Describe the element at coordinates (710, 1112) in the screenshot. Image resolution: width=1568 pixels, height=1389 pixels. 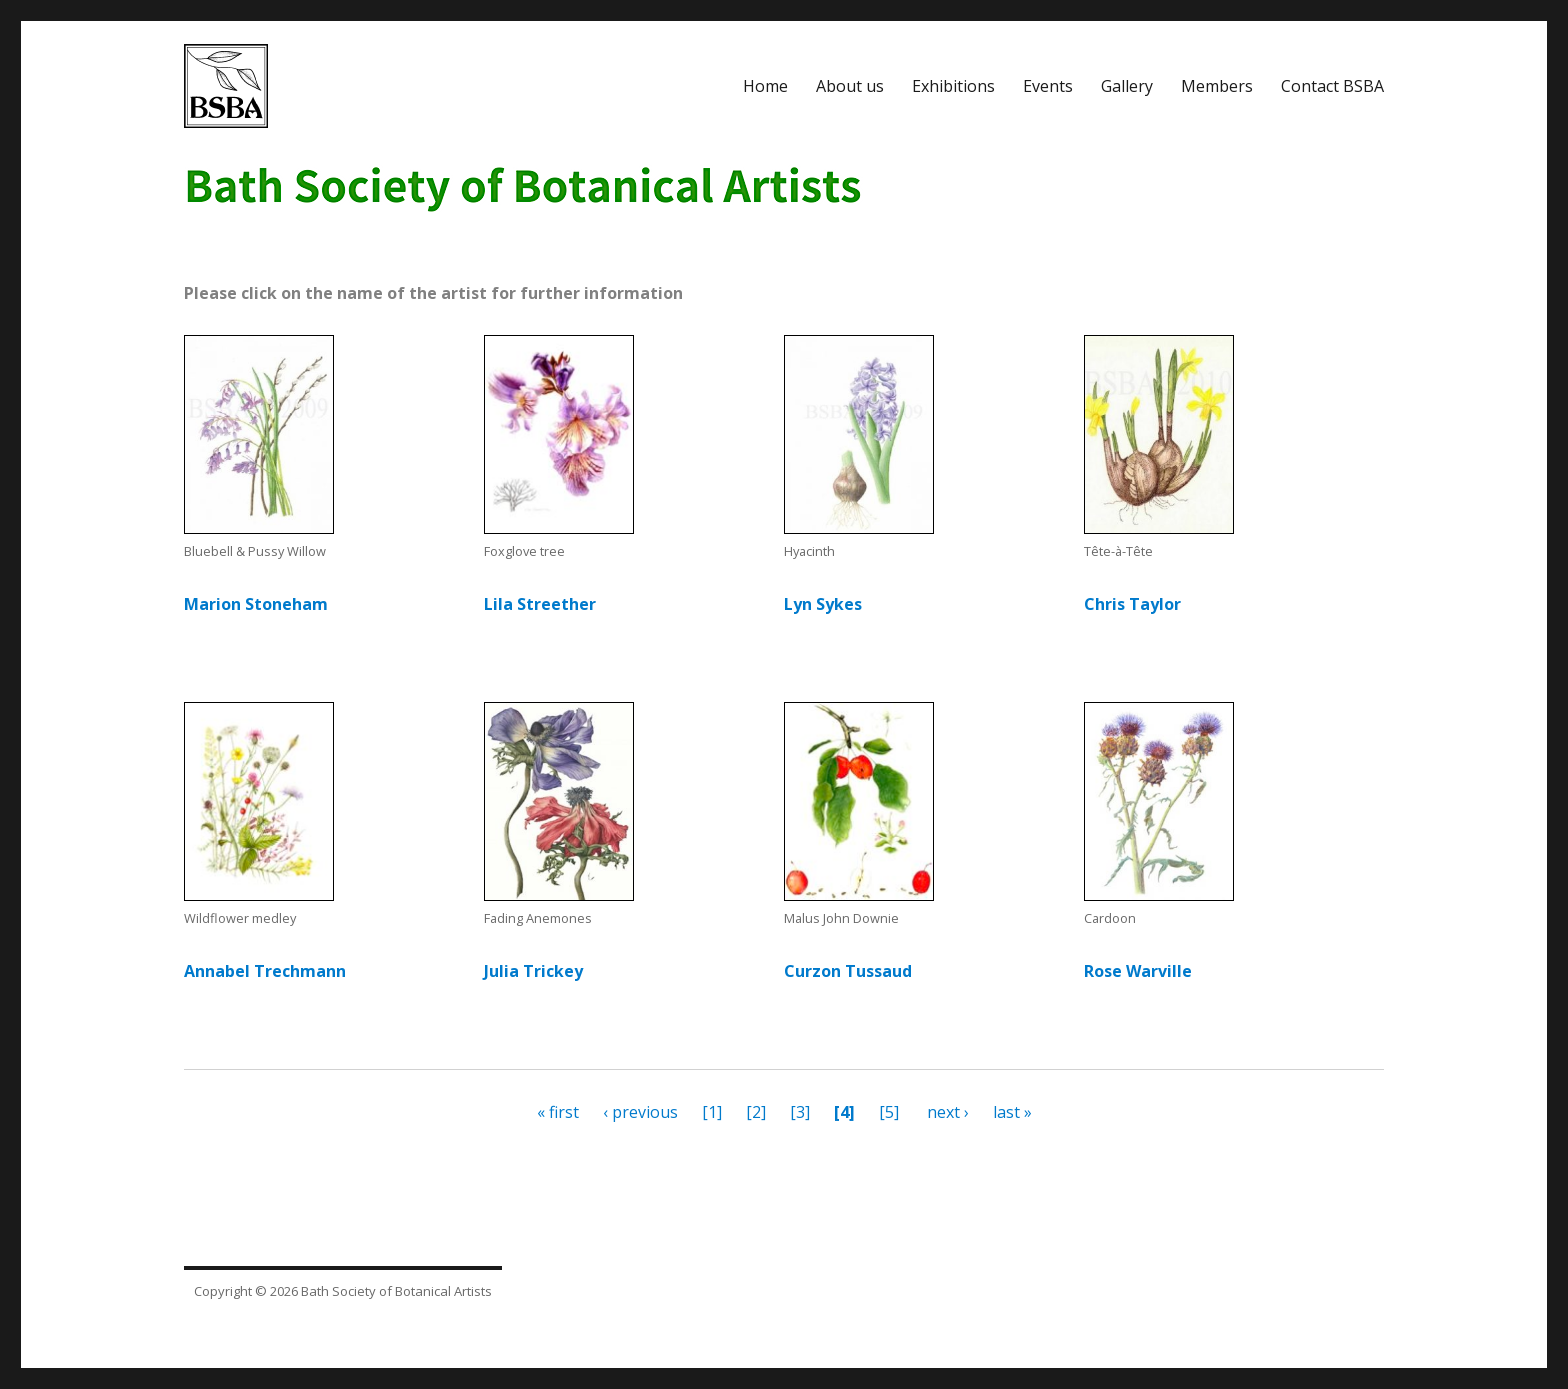
I see `[1]` at that location.